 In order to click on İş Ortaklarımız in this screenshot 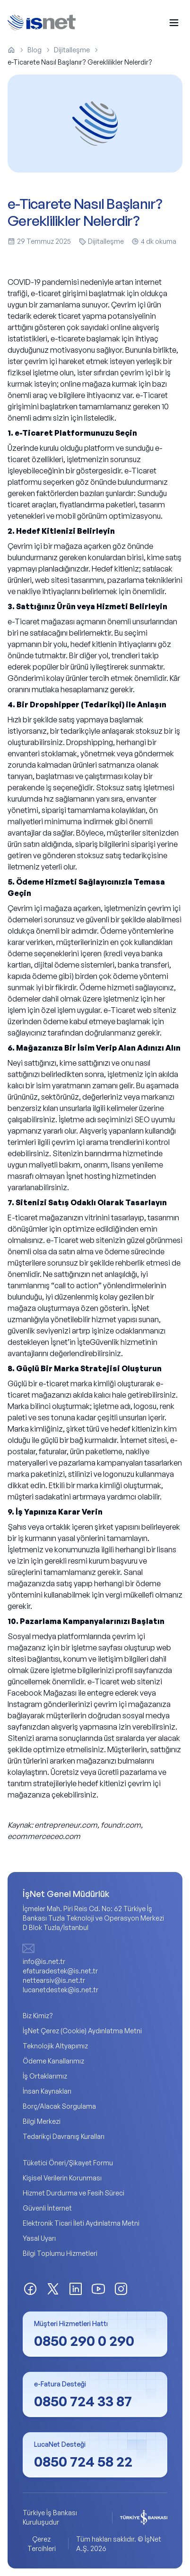, I will do `click(45, 2076)`.